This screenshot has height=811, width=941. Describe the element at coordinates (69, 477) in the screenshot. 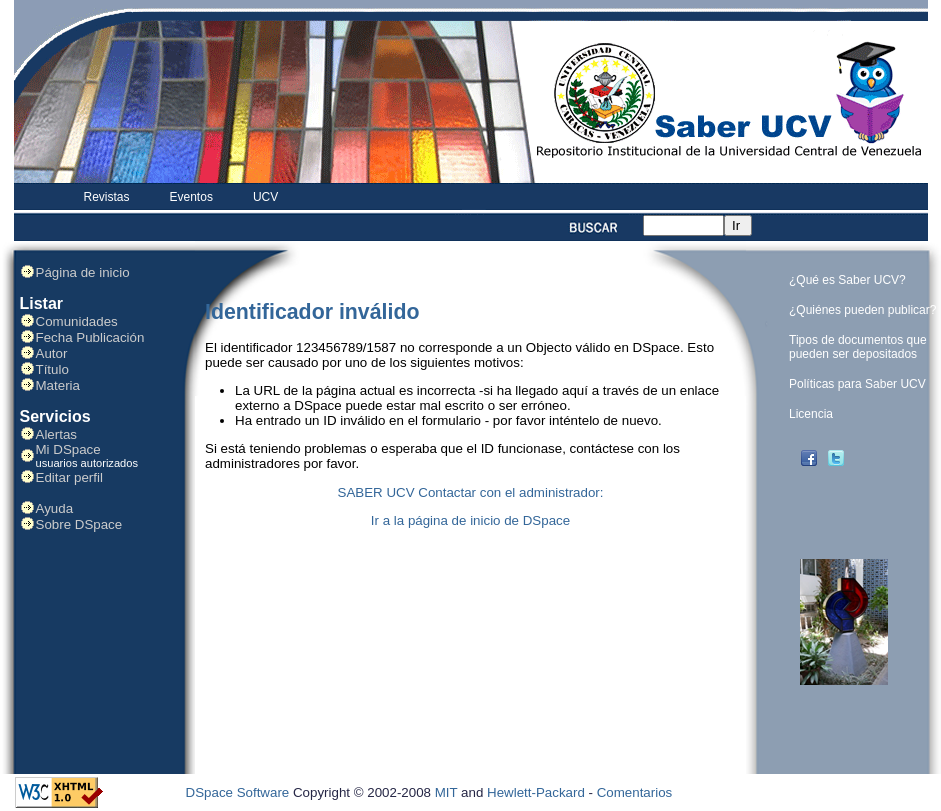

I see `Editar perfil` at that location.